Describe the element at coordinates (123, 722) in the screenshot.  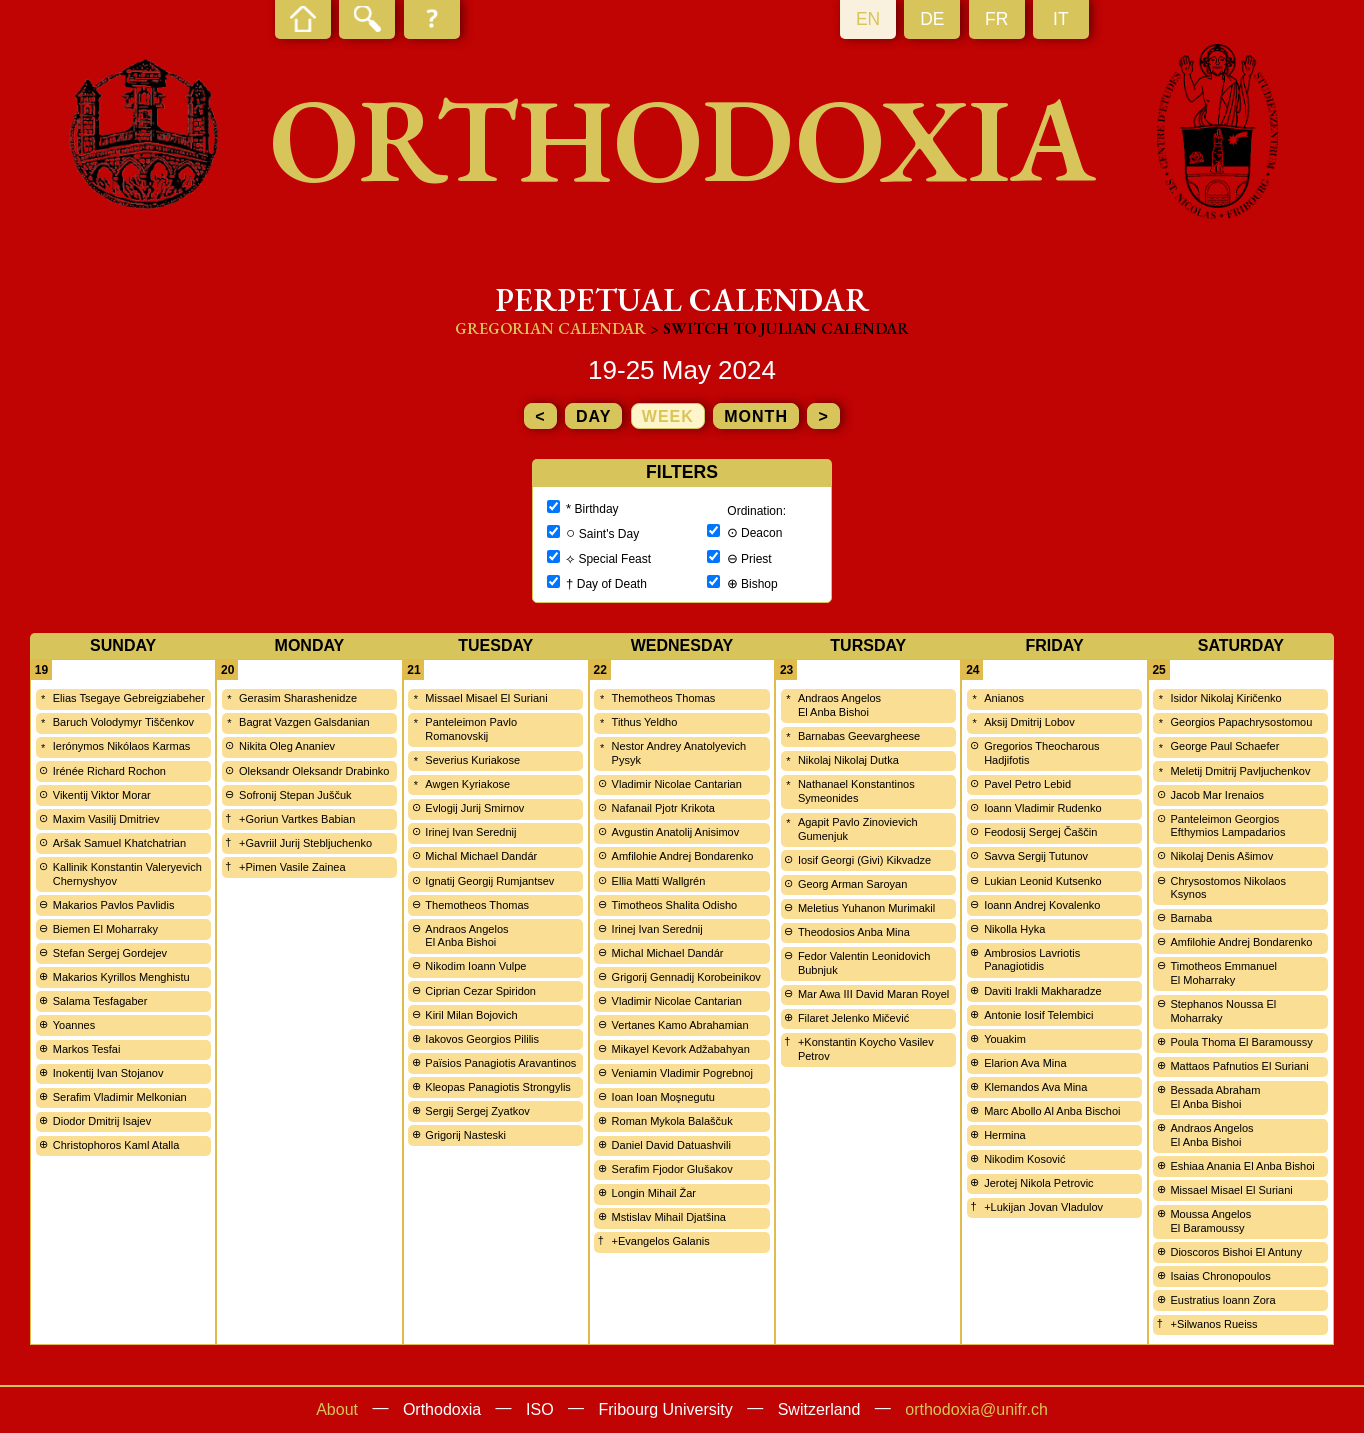
I see `Baruch Volodymyr Tiščenkov` at that location.